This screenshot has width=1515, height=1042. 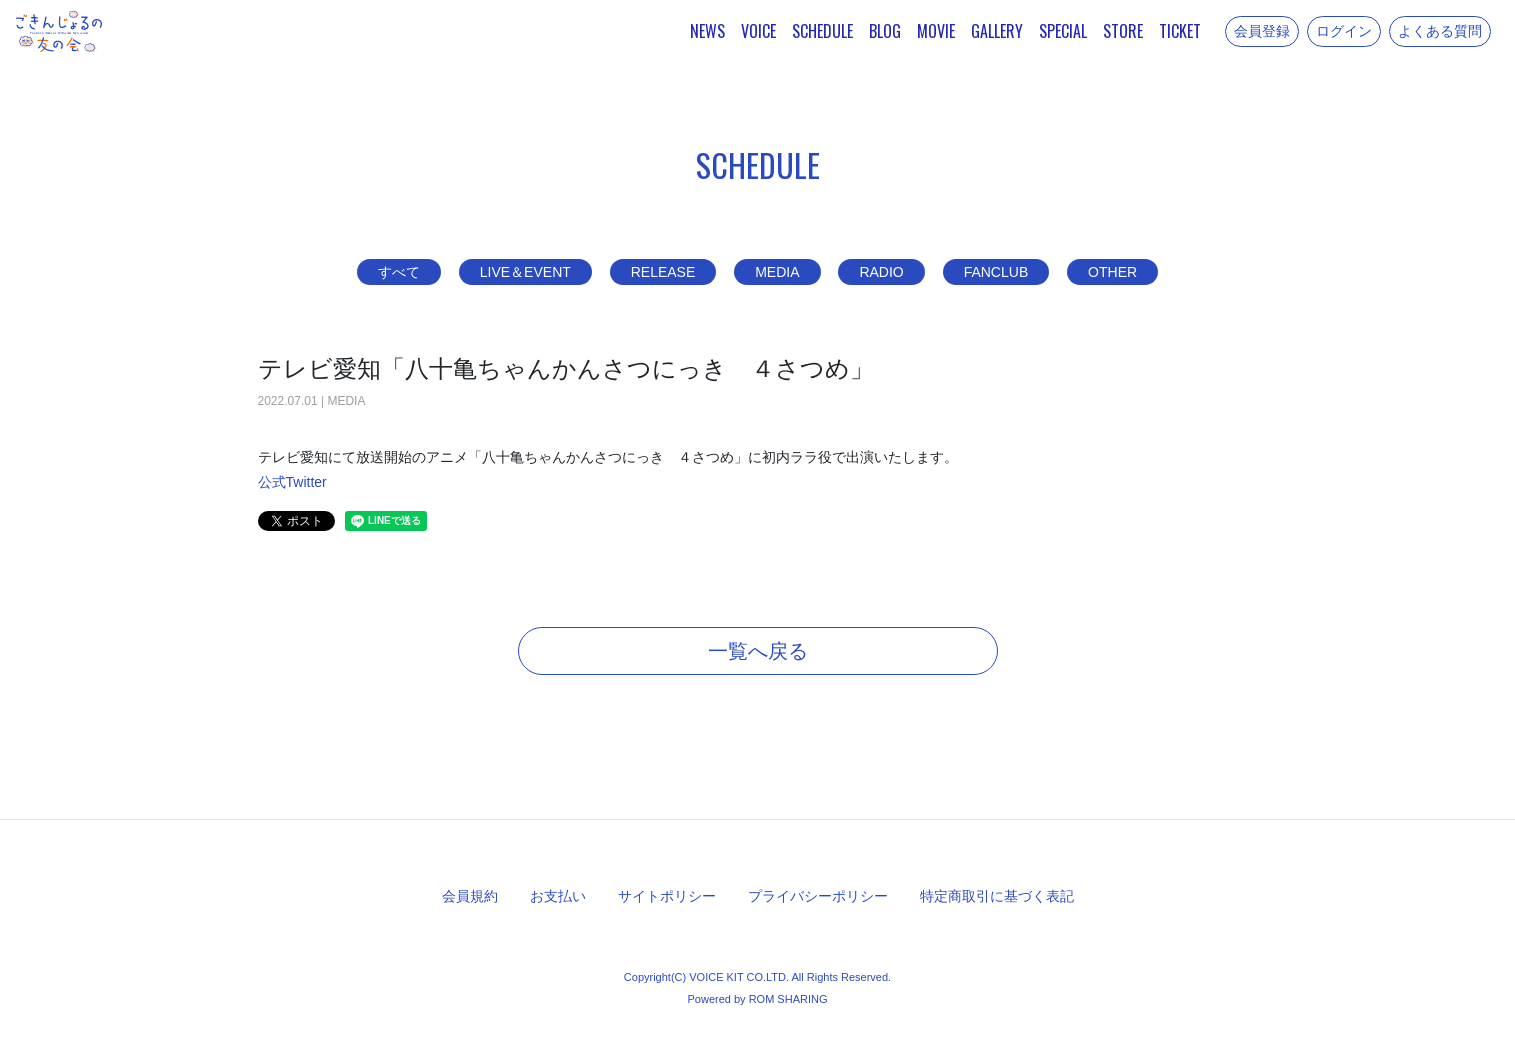 I want to click on ログイン, so click(x=1344, y=31).